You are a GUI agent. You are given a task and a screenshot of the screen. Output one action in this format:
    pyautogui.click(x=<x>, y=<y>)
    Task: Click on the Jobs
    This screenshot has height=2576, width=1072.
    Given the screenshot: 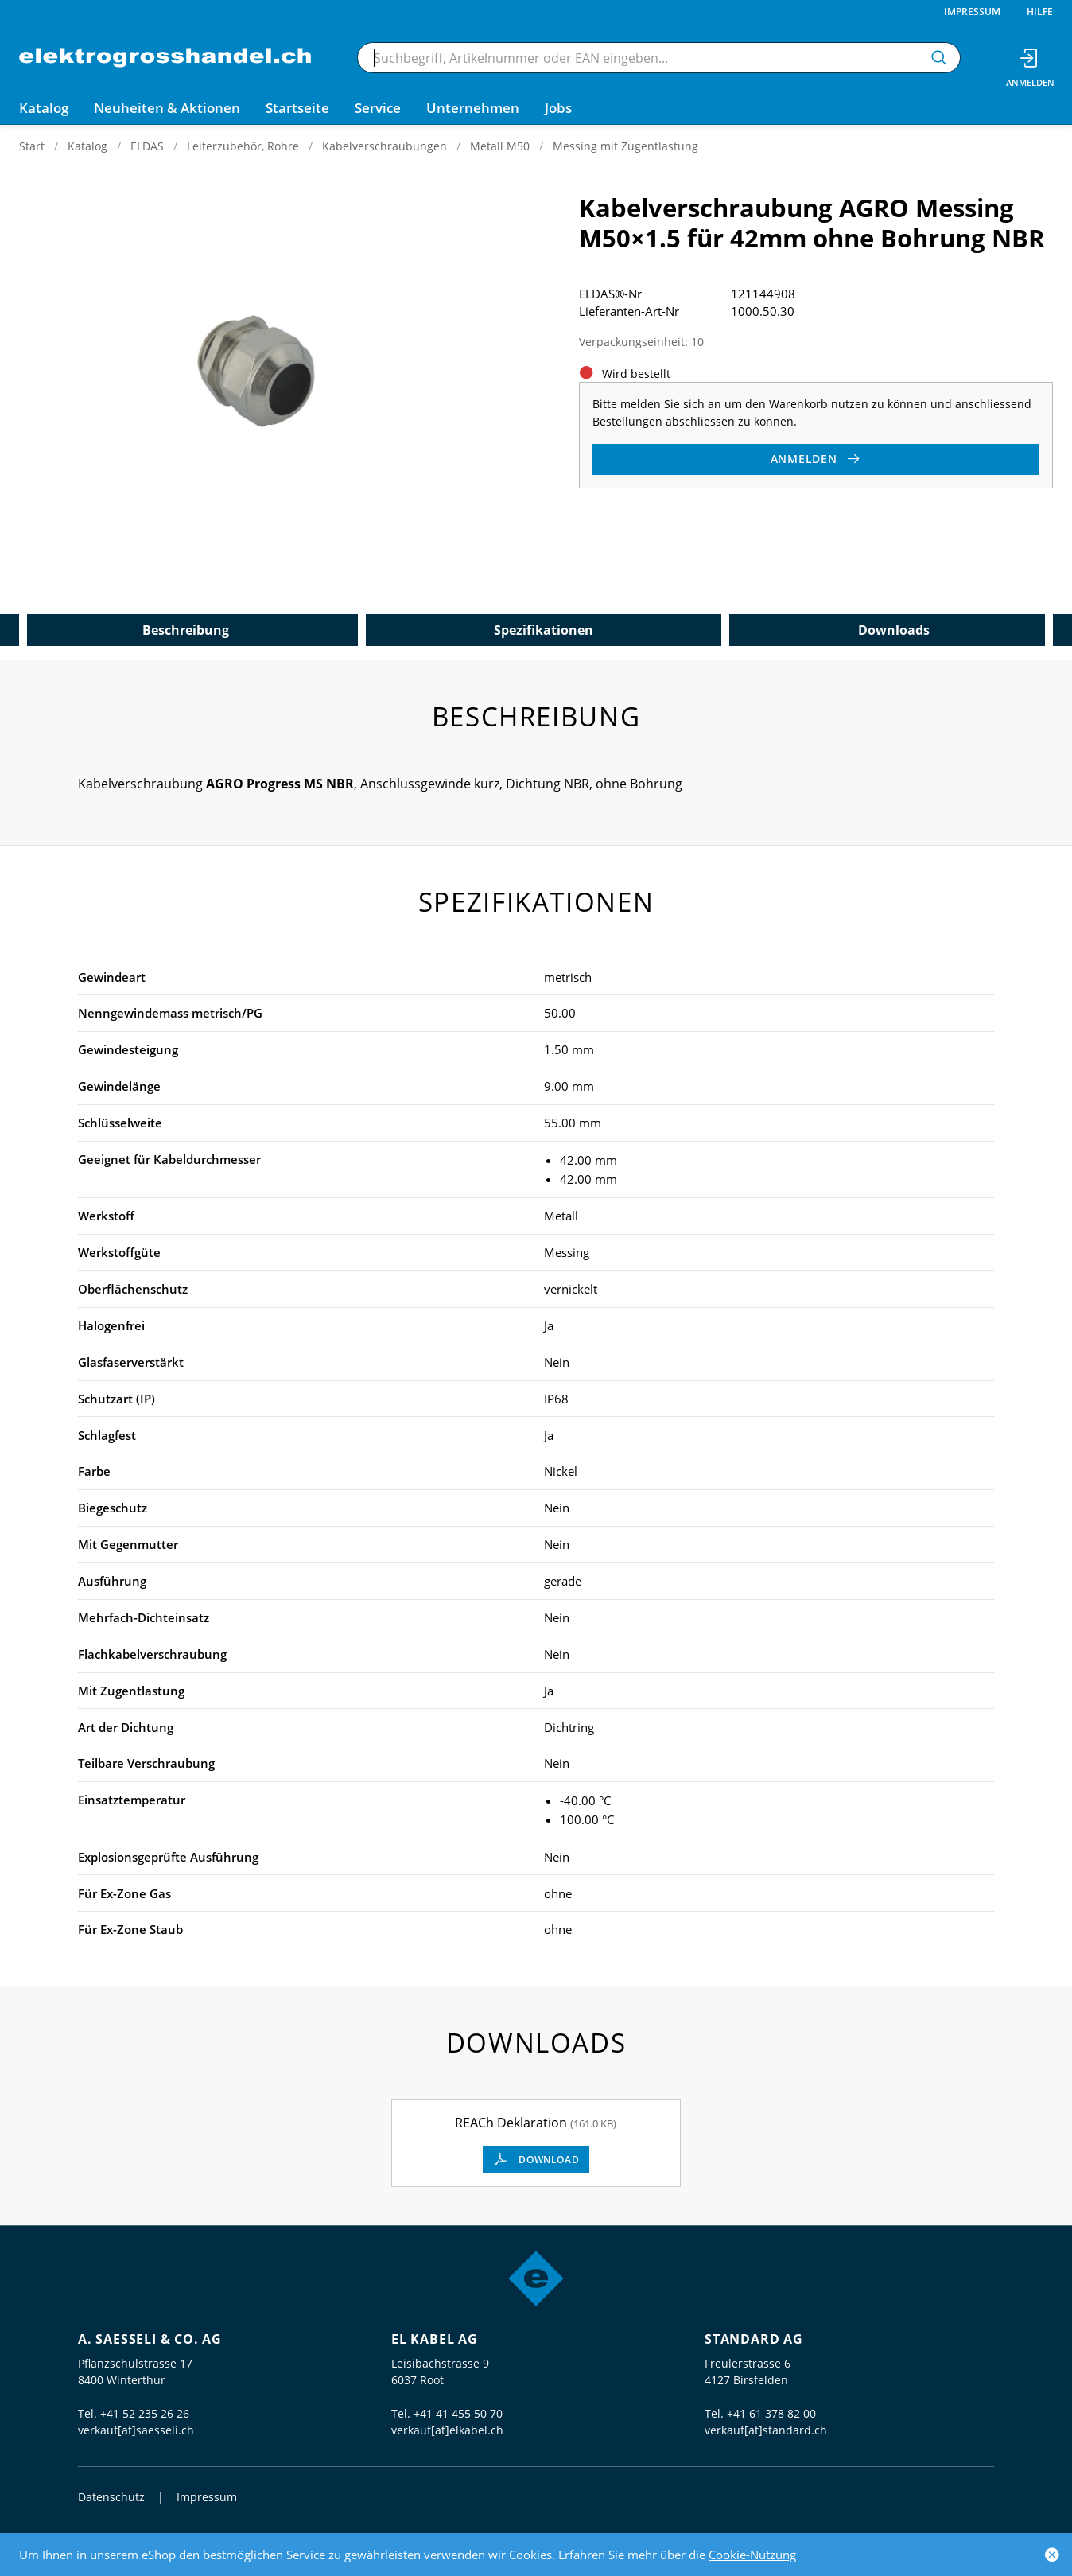 What is the action you would take?
    pyautogui.click(x=558, y=108)
    